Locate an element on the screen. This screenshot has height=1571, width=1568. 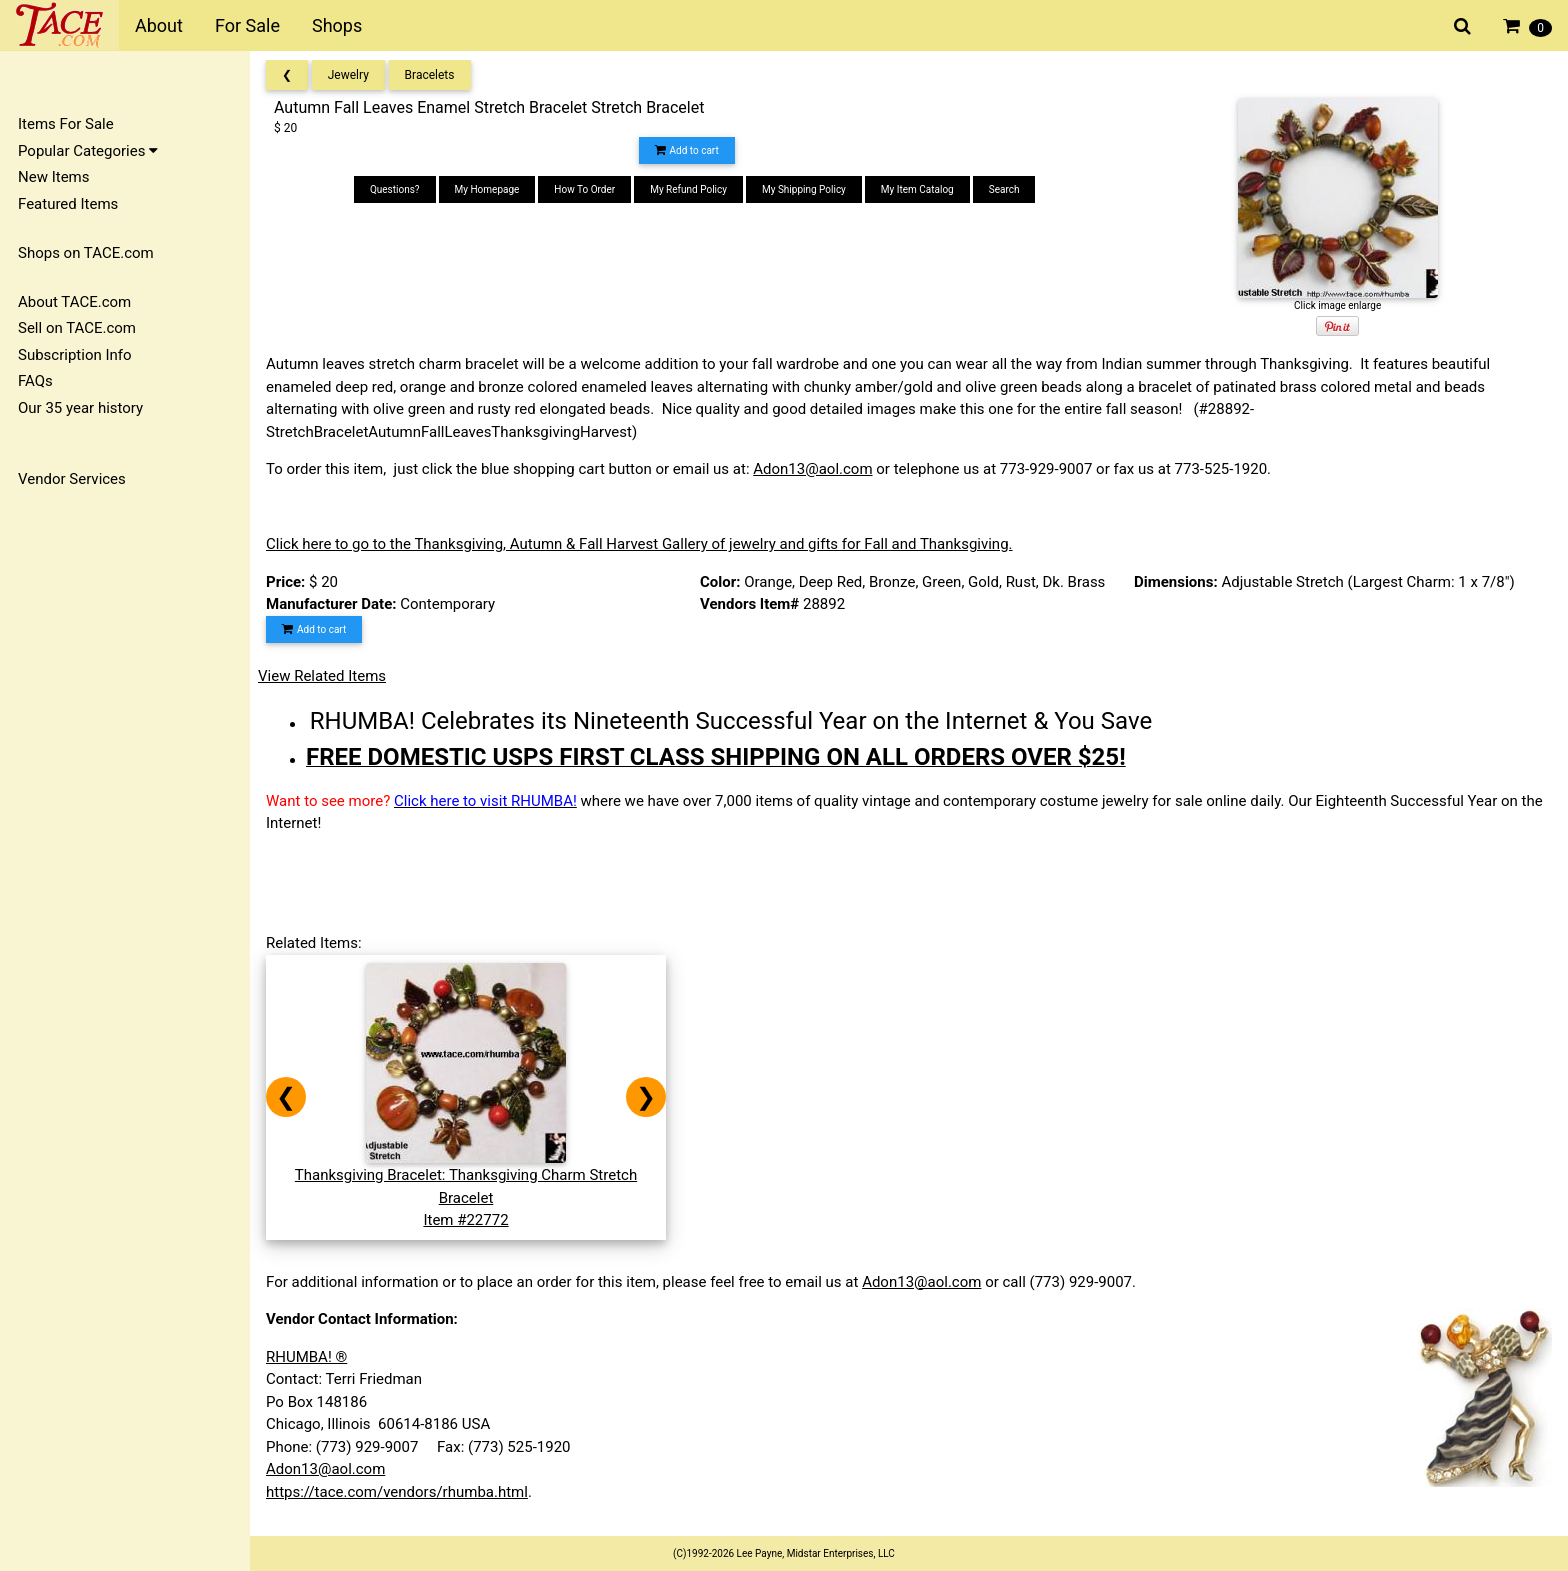
About TACE.com is located at coordinates (74, 302).